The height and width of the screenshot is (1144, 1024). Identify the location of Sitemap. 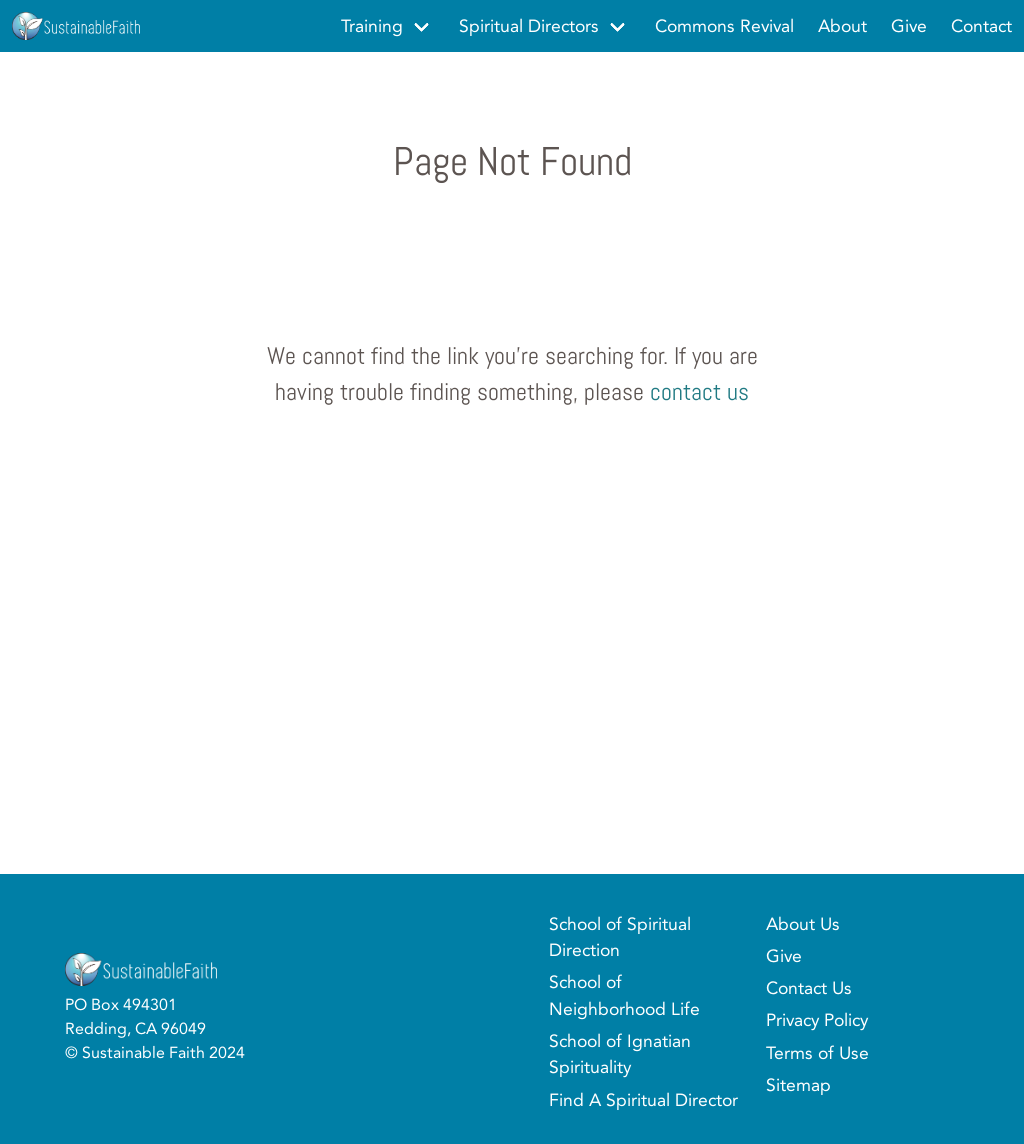
(798, 1085).